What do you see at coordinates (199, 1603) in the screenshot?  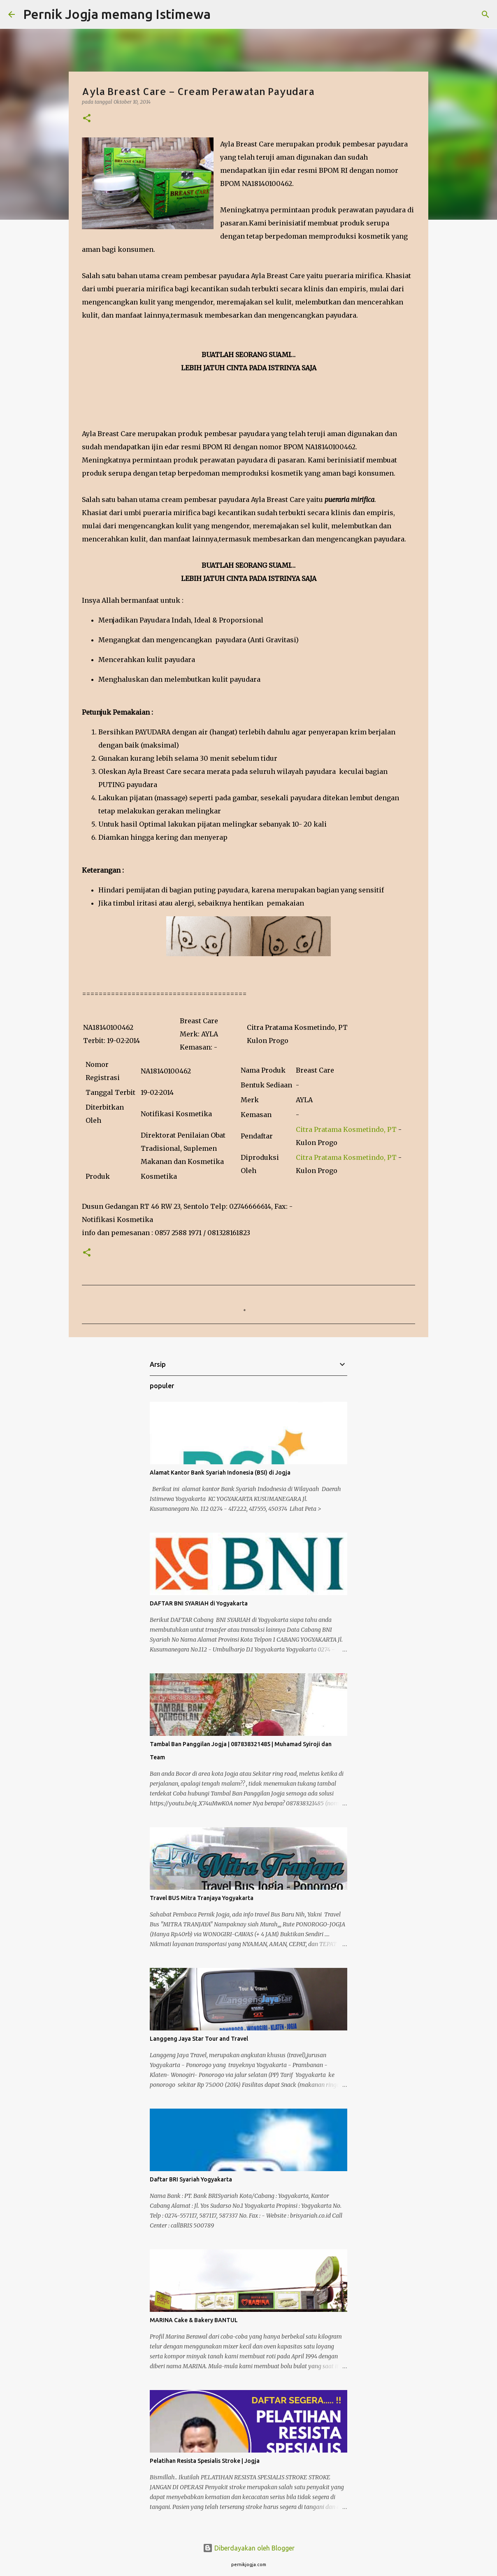 I see `DAFTAR BNI SYARIAH di Yogyakarta` at bounding box center [199, 1603].